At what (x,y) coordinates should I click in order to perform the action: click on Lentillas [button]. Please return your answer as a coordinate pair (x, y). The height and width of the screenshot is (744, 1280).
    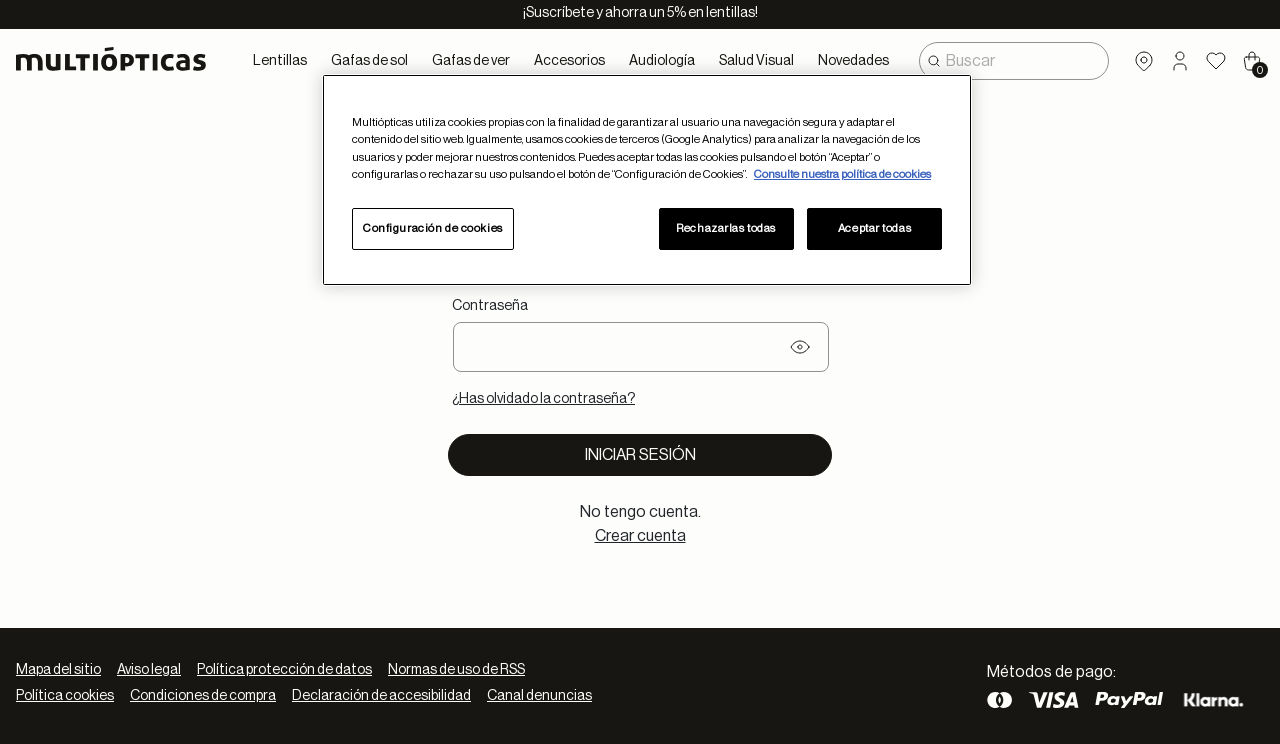
    Looking at the image, I should click on (280, 61).